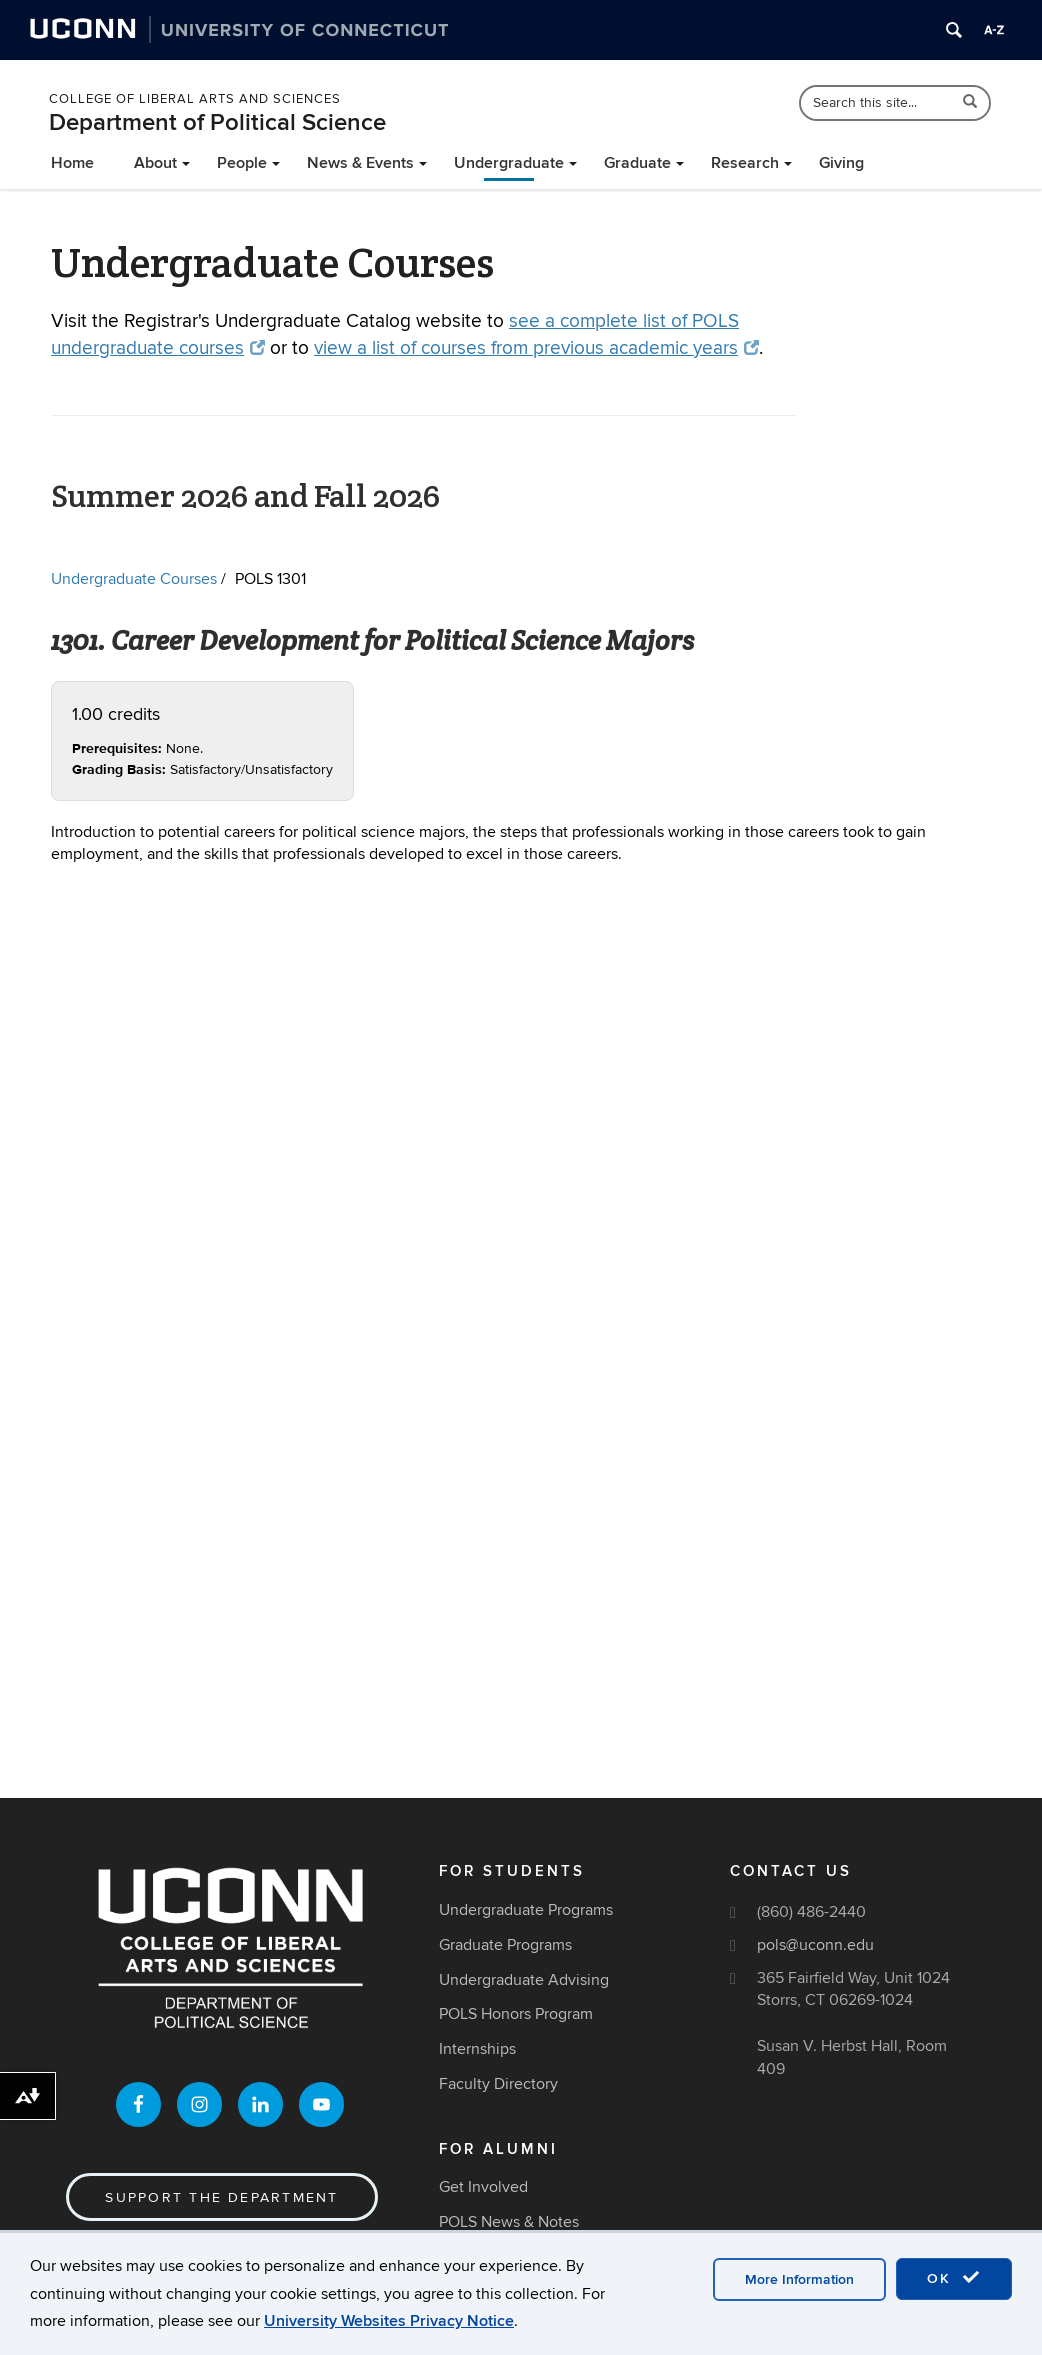 The width and height of the screenshot is (1042, 2355). I want to click on Undergraduate, so click(509, 163).